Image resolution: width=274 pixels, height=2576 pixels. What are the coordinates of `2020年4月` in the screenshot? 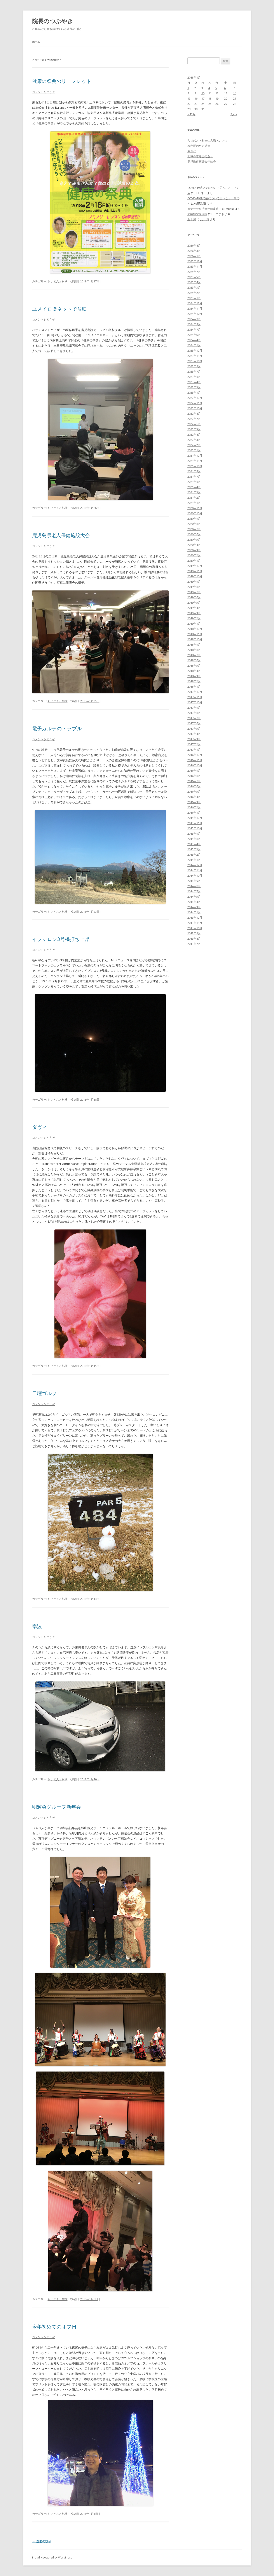 It's located at (194, 545).